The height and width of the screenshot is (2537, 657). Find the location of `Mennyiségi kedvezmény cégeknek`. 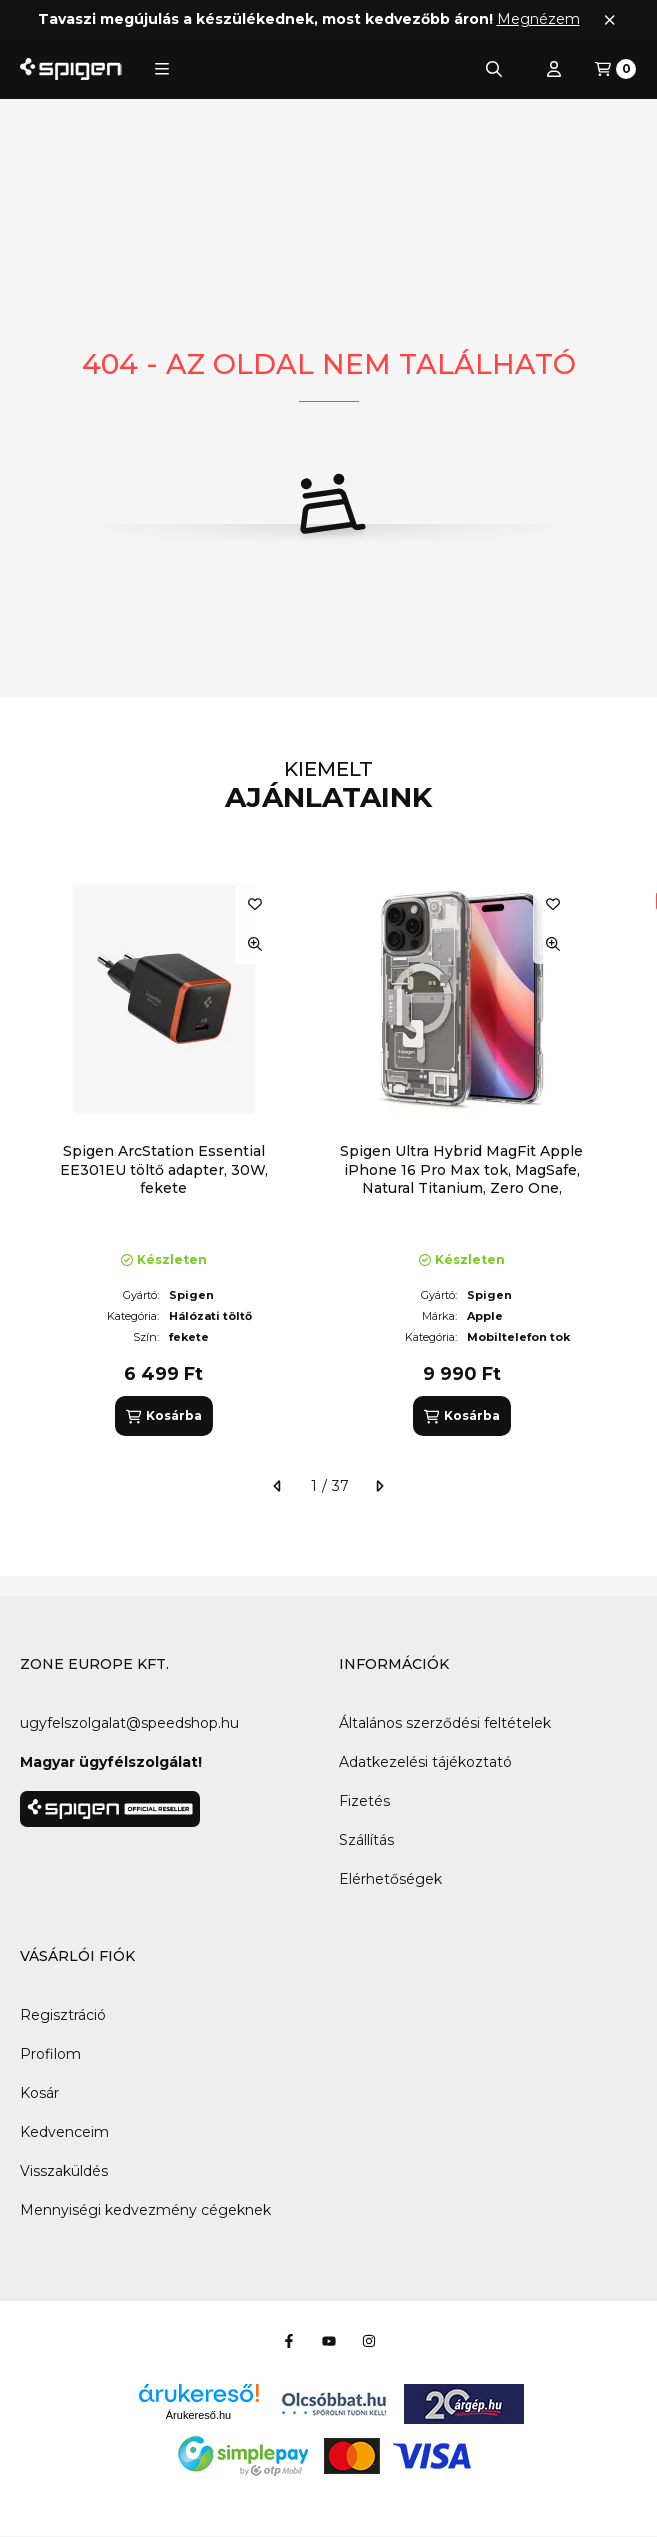

Mennyiségi kedvezmény cégeknek is located at coordinates (145, 2210).